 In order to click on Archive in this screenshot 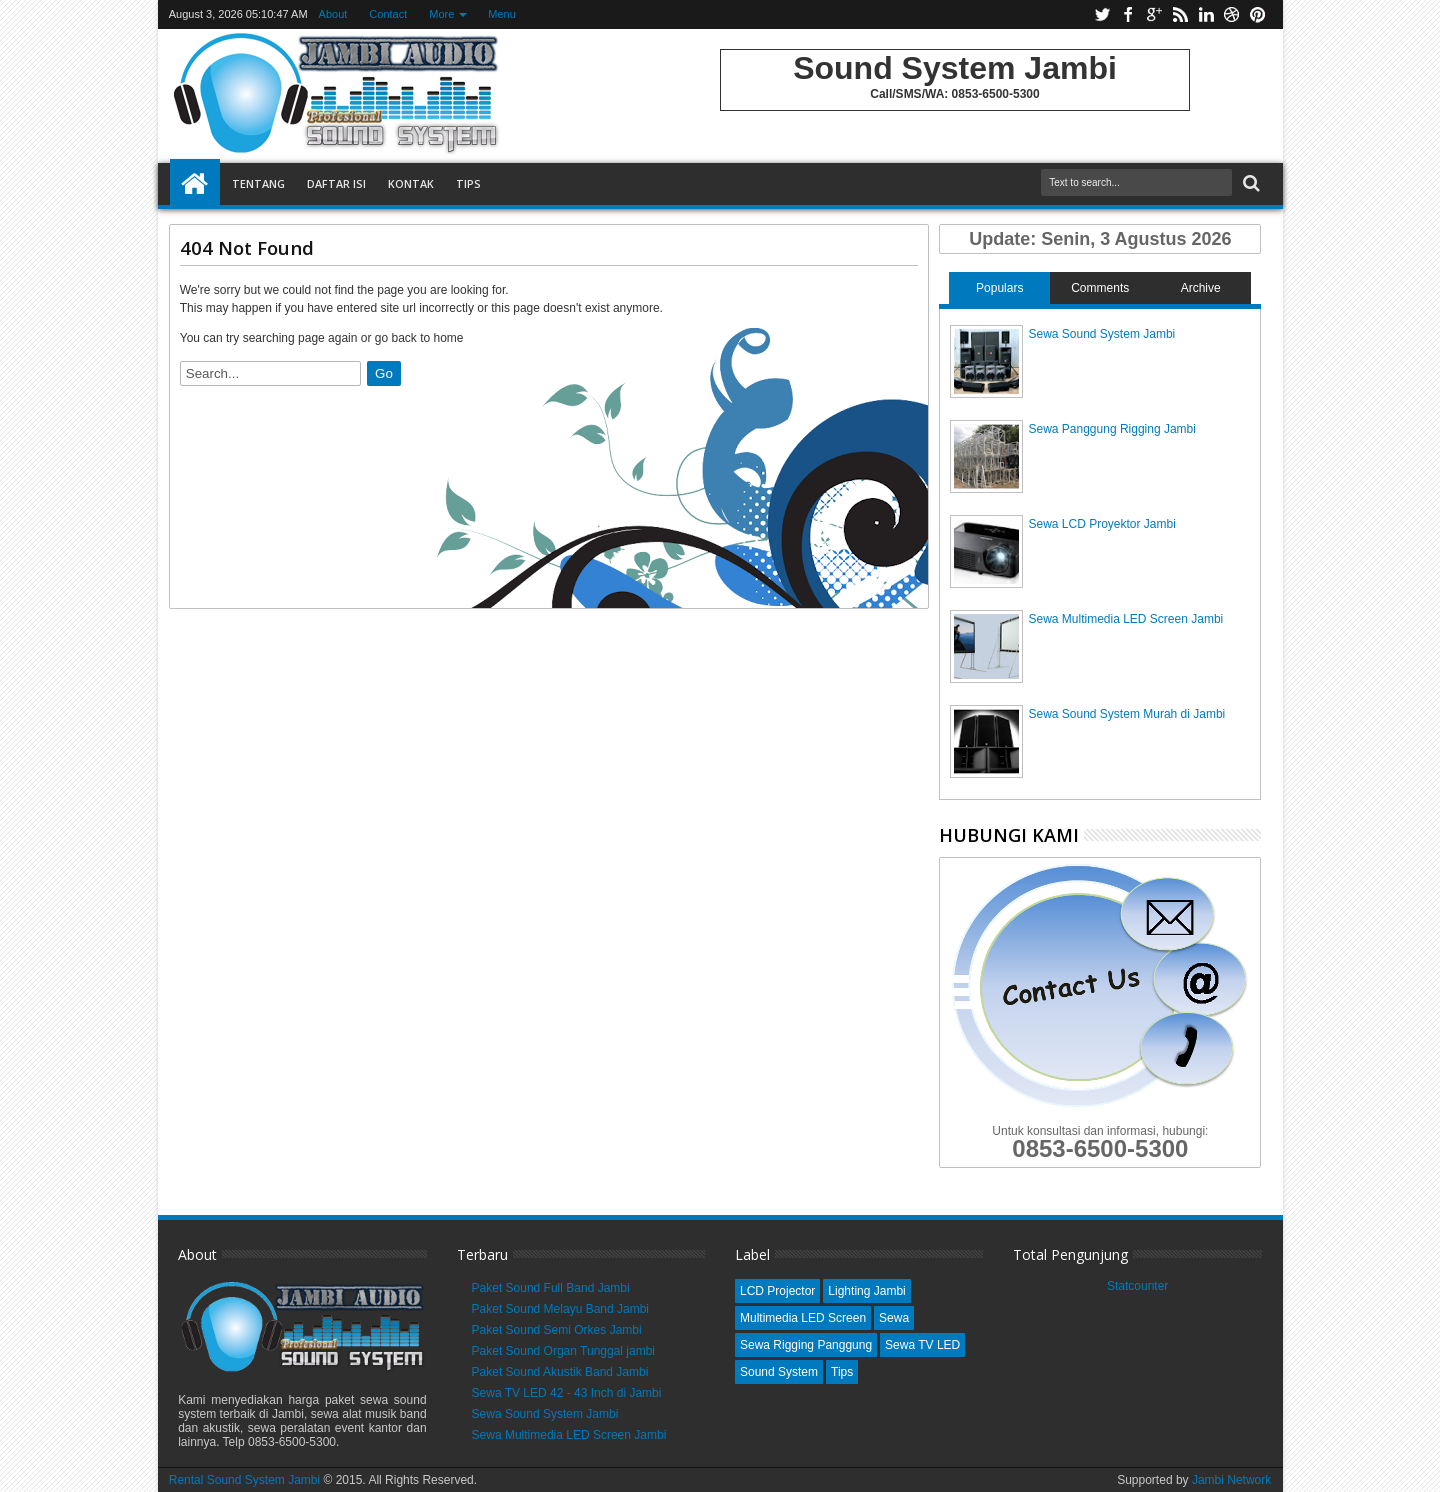, I will do `click(1201, 288)`.